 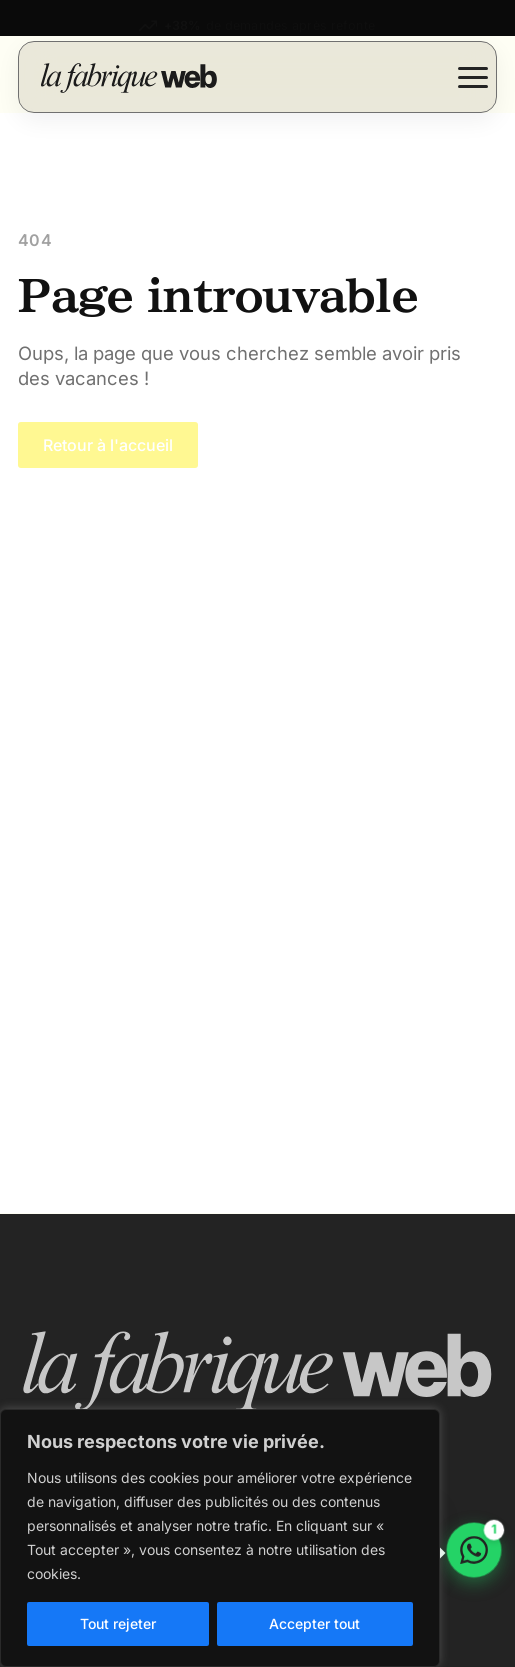 What do you see at coordinates (220, 1538) in the screenshot?
I see `[region]` at bounding box center [220, 1538].